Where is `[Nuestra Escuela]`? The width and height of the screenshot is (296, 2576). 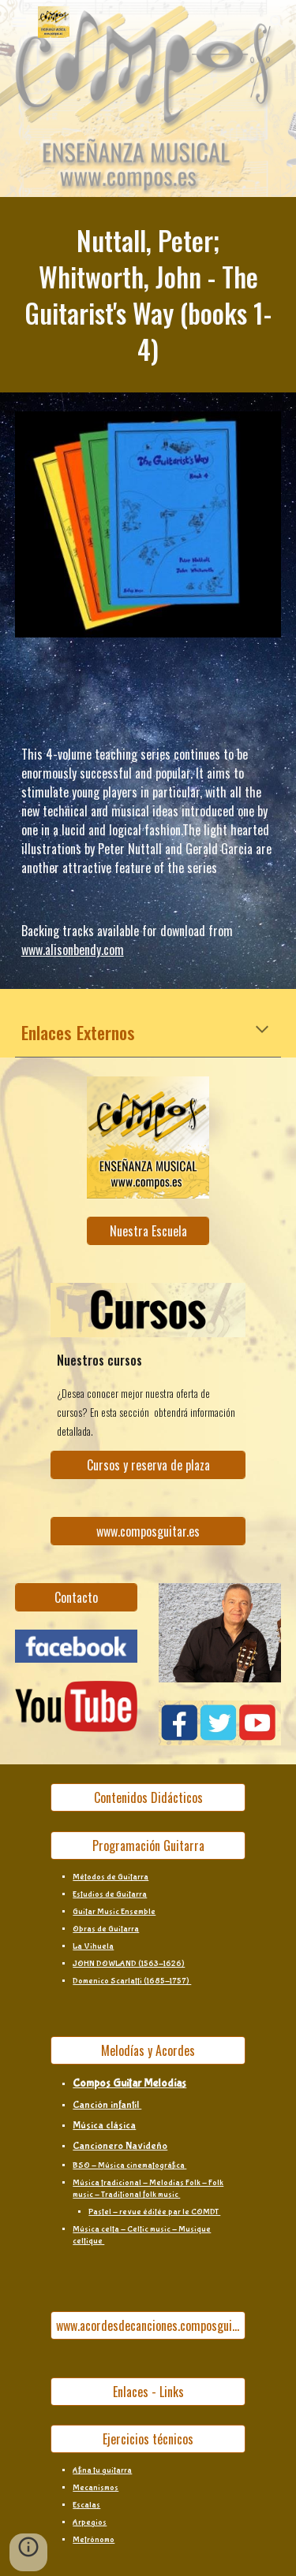
[Nuestra Escuela] is located at coordinates (148, 1231).